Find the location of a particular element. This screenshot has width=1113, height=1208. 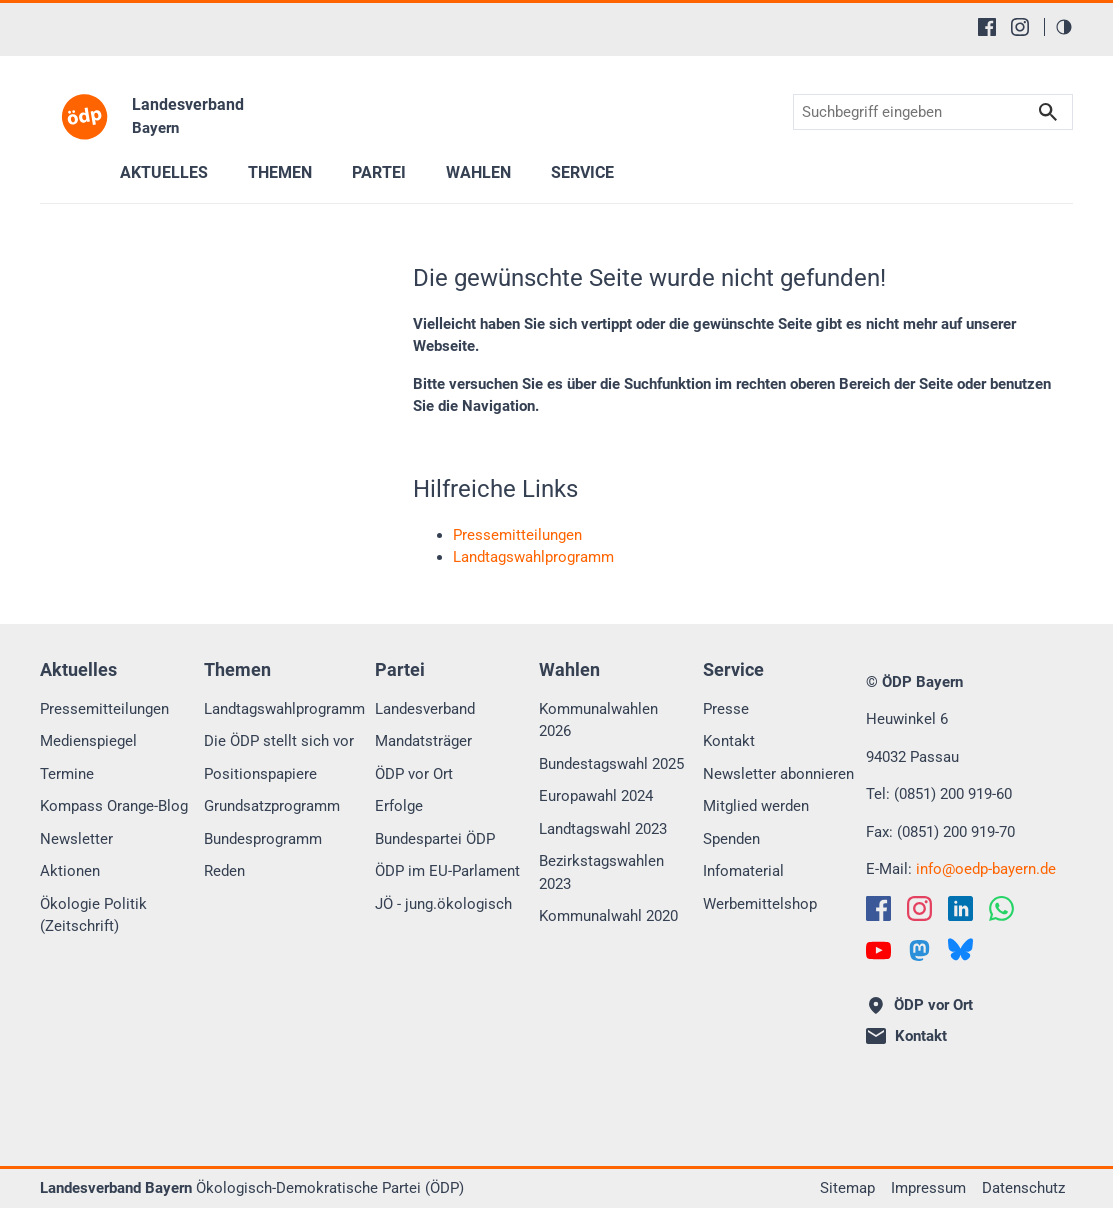

Bundestagswahl 2025 is located at coordinates (611, 764).